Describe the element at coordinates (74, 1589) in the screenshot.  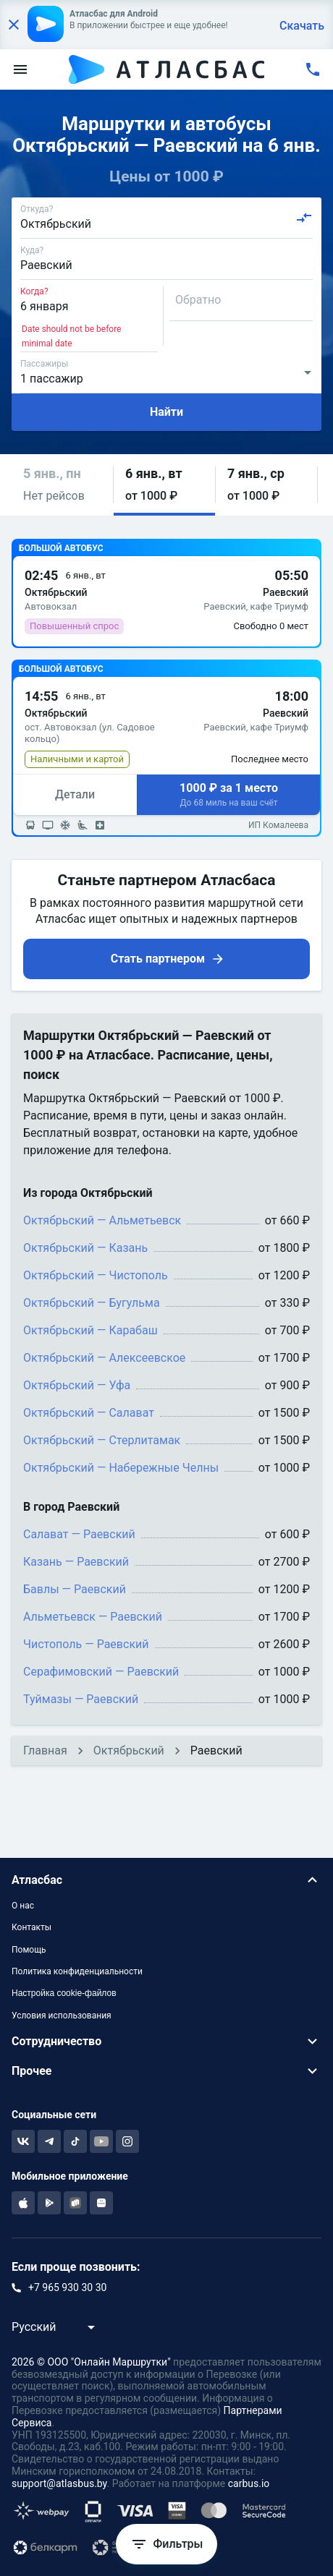
I see `Бавлы — Раевский` at that location.